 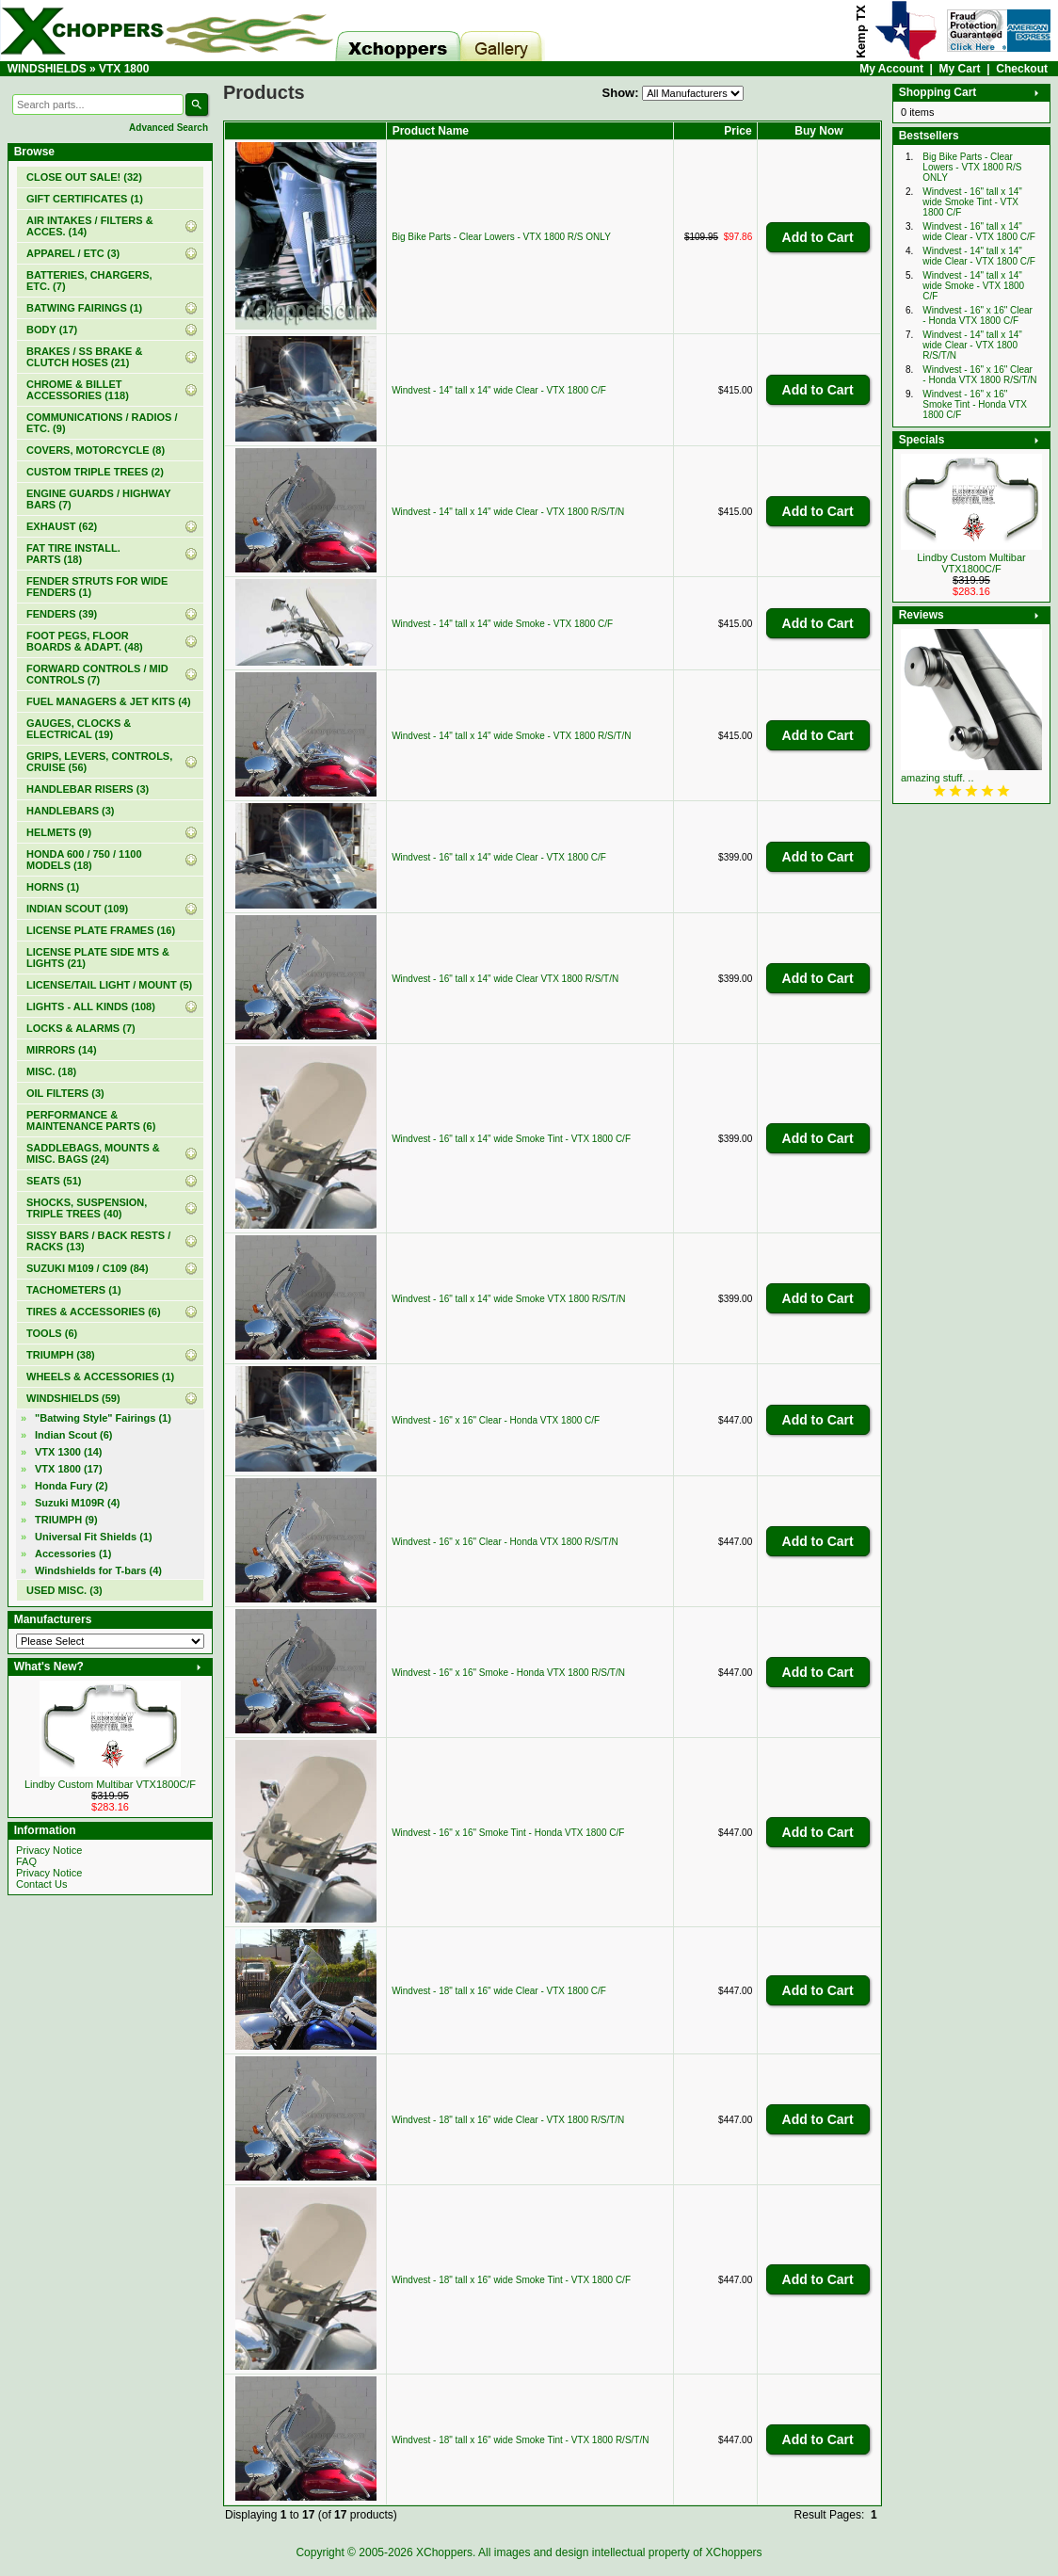 I want to click on Lindby Custom Multibar VTX1800C/F, so click(x=110, y=1784).